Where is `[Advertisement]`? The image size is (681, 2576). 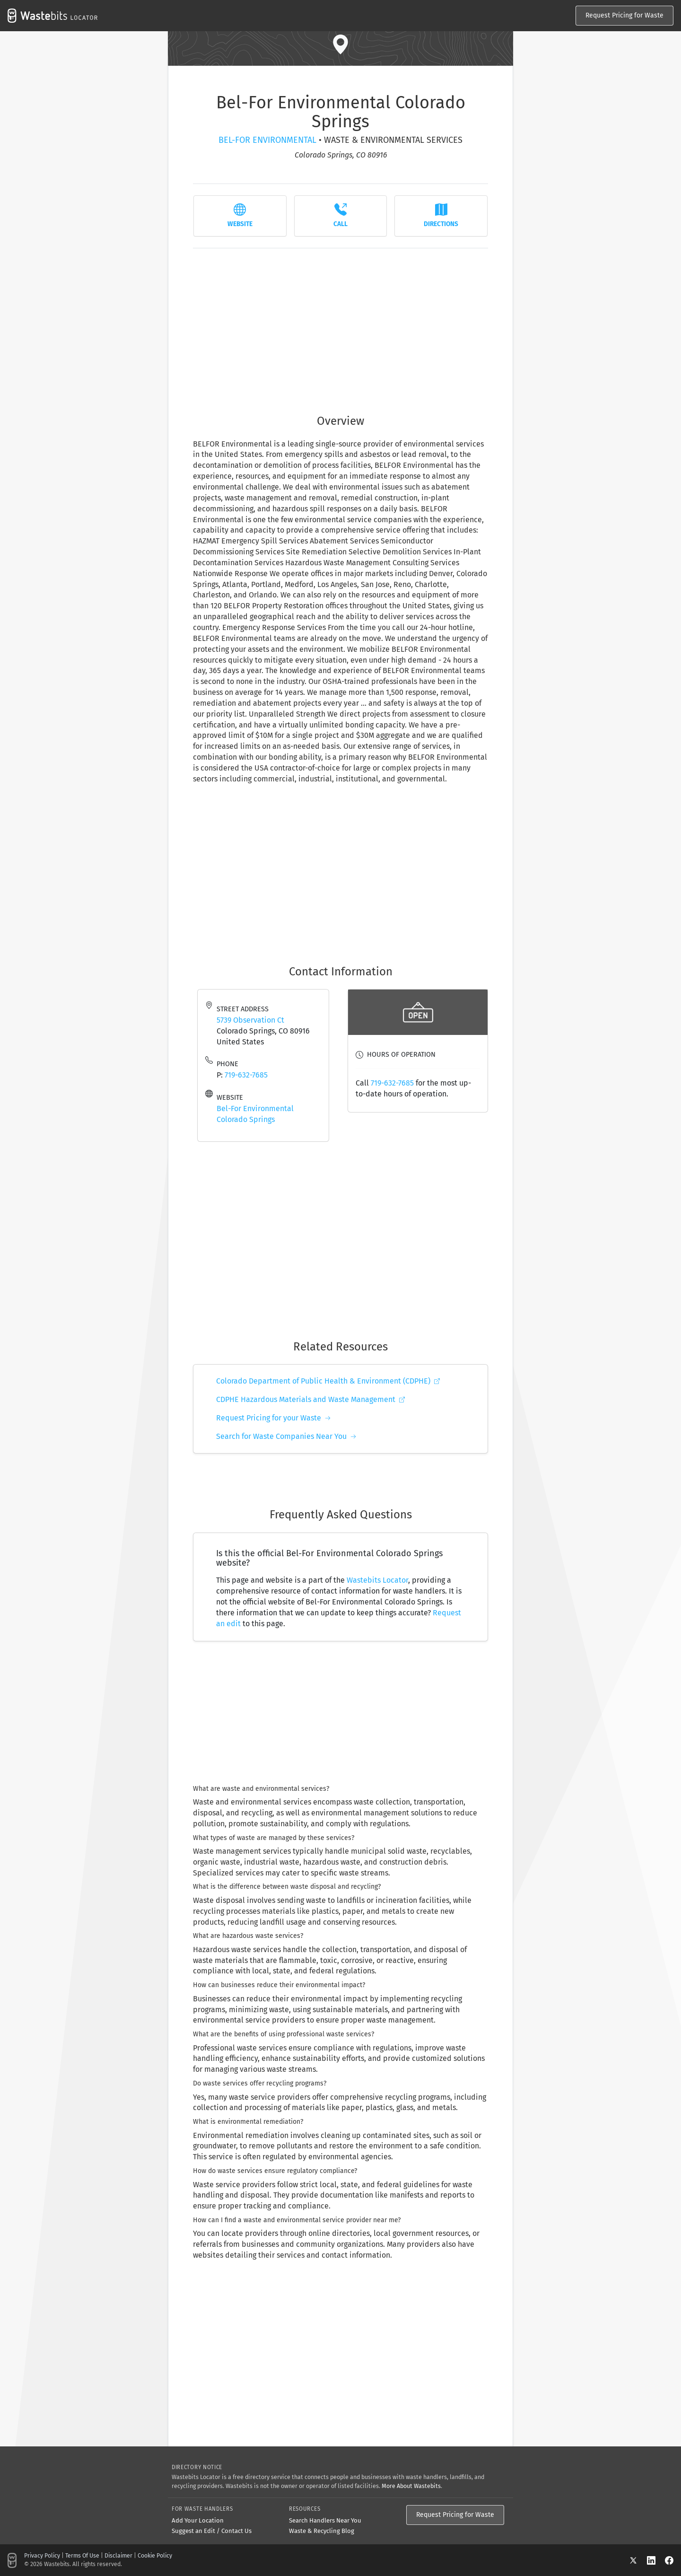
[Advertisement] is located at coordinates (340, 326).